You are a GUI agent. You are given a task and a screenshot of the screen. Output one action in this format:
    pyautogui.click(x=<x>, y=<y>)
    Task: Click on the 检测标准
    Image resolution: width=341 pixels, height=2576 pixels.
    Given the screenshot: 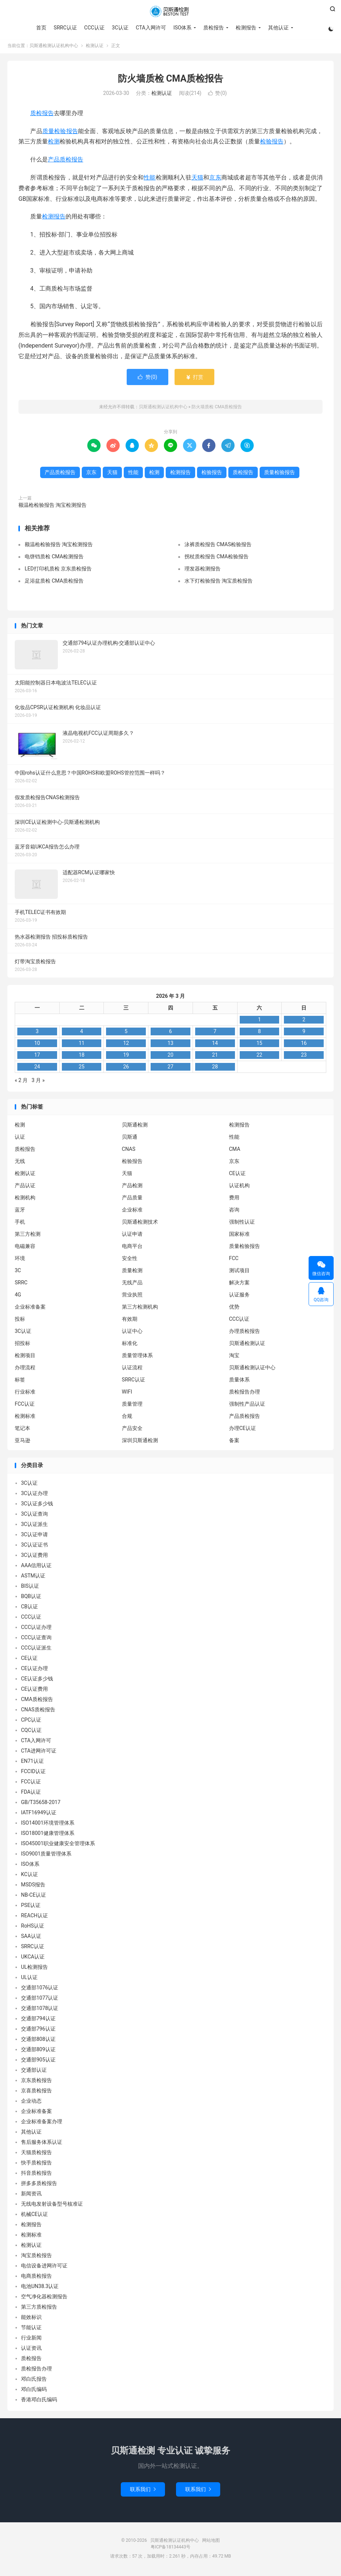 What is the action you would take?
    pyautogui.click(x=25, y=1418)
    